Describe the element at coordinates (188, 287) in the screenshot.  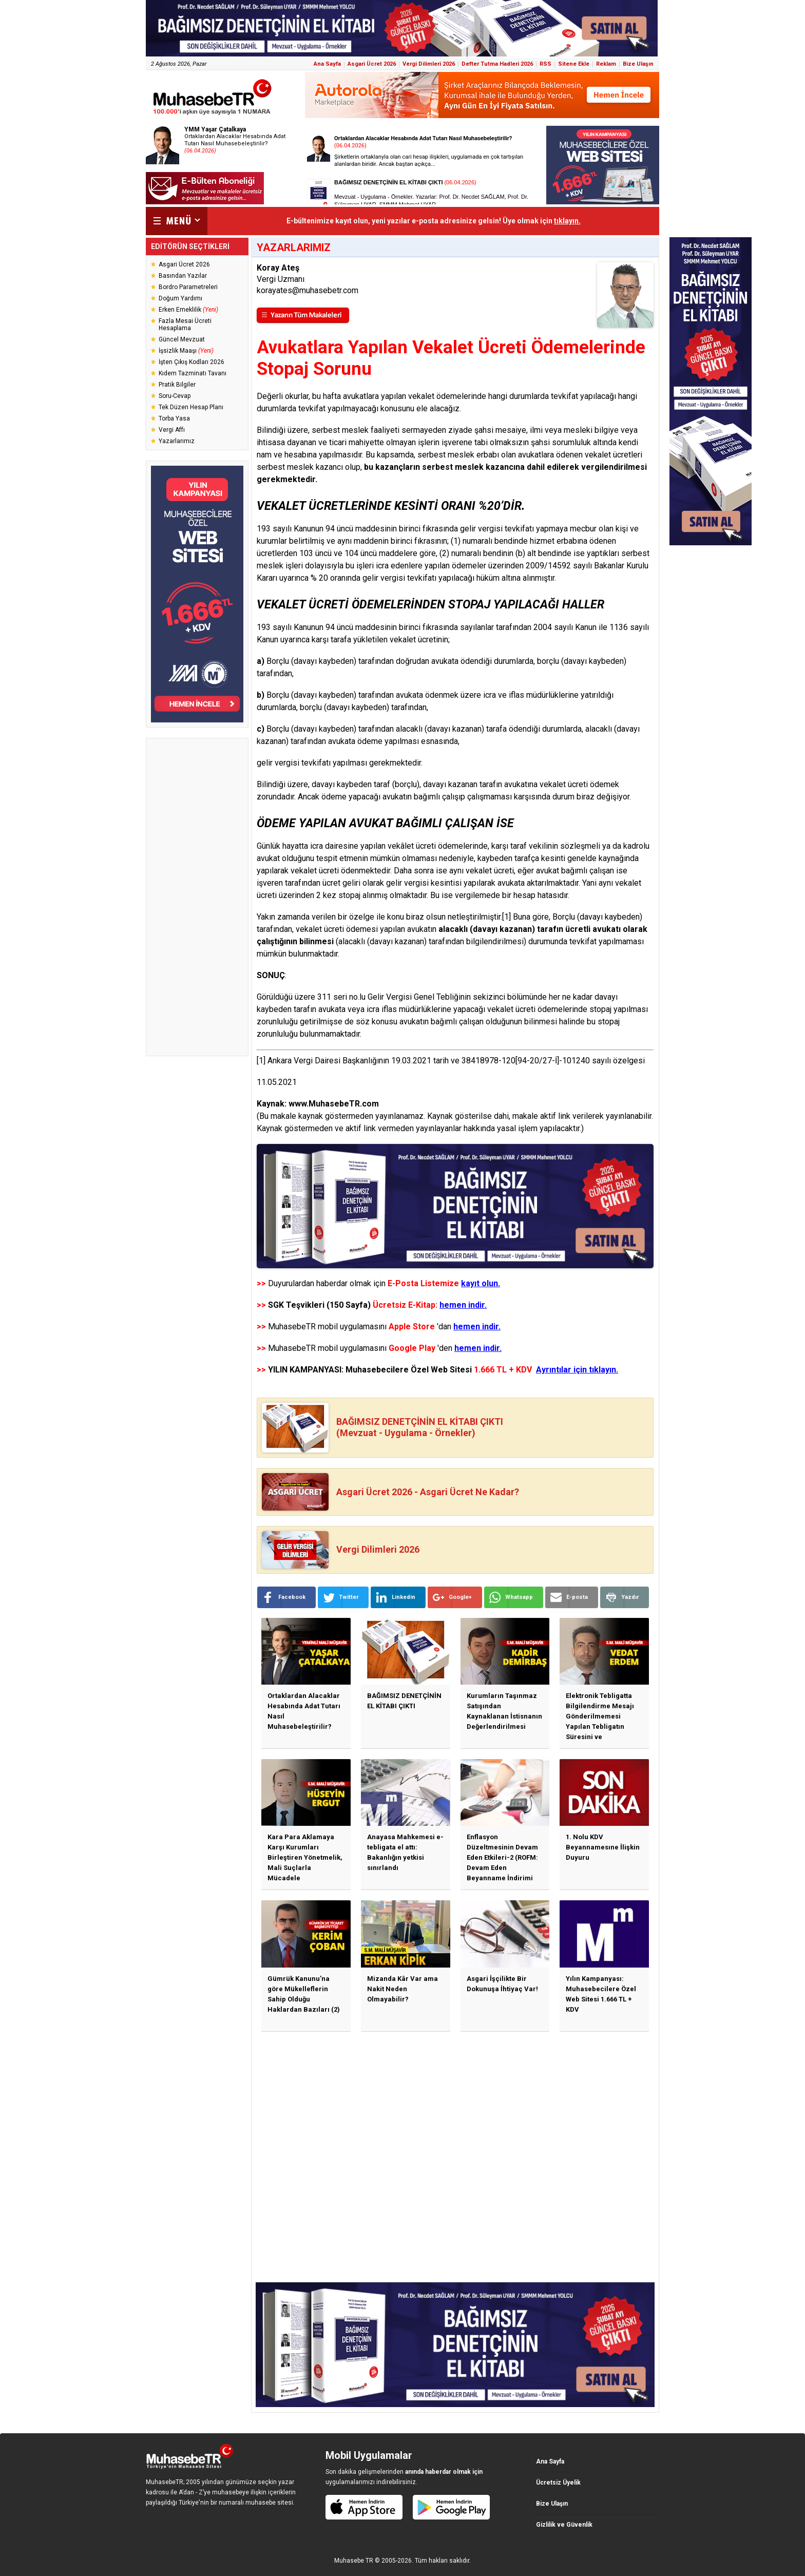
I see `Bordro Parametreleri` at that location.